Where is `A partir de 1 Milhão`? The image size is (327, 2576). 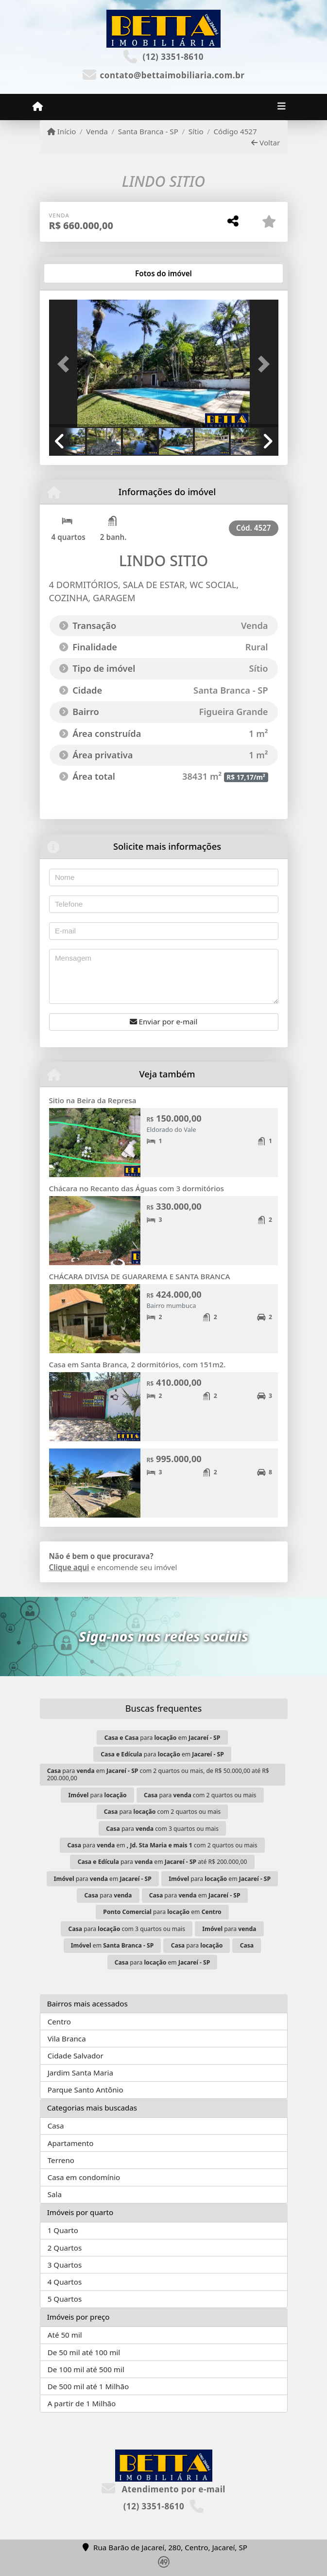 A partir de 1 Milhão is located at coordinates (82, 2403).